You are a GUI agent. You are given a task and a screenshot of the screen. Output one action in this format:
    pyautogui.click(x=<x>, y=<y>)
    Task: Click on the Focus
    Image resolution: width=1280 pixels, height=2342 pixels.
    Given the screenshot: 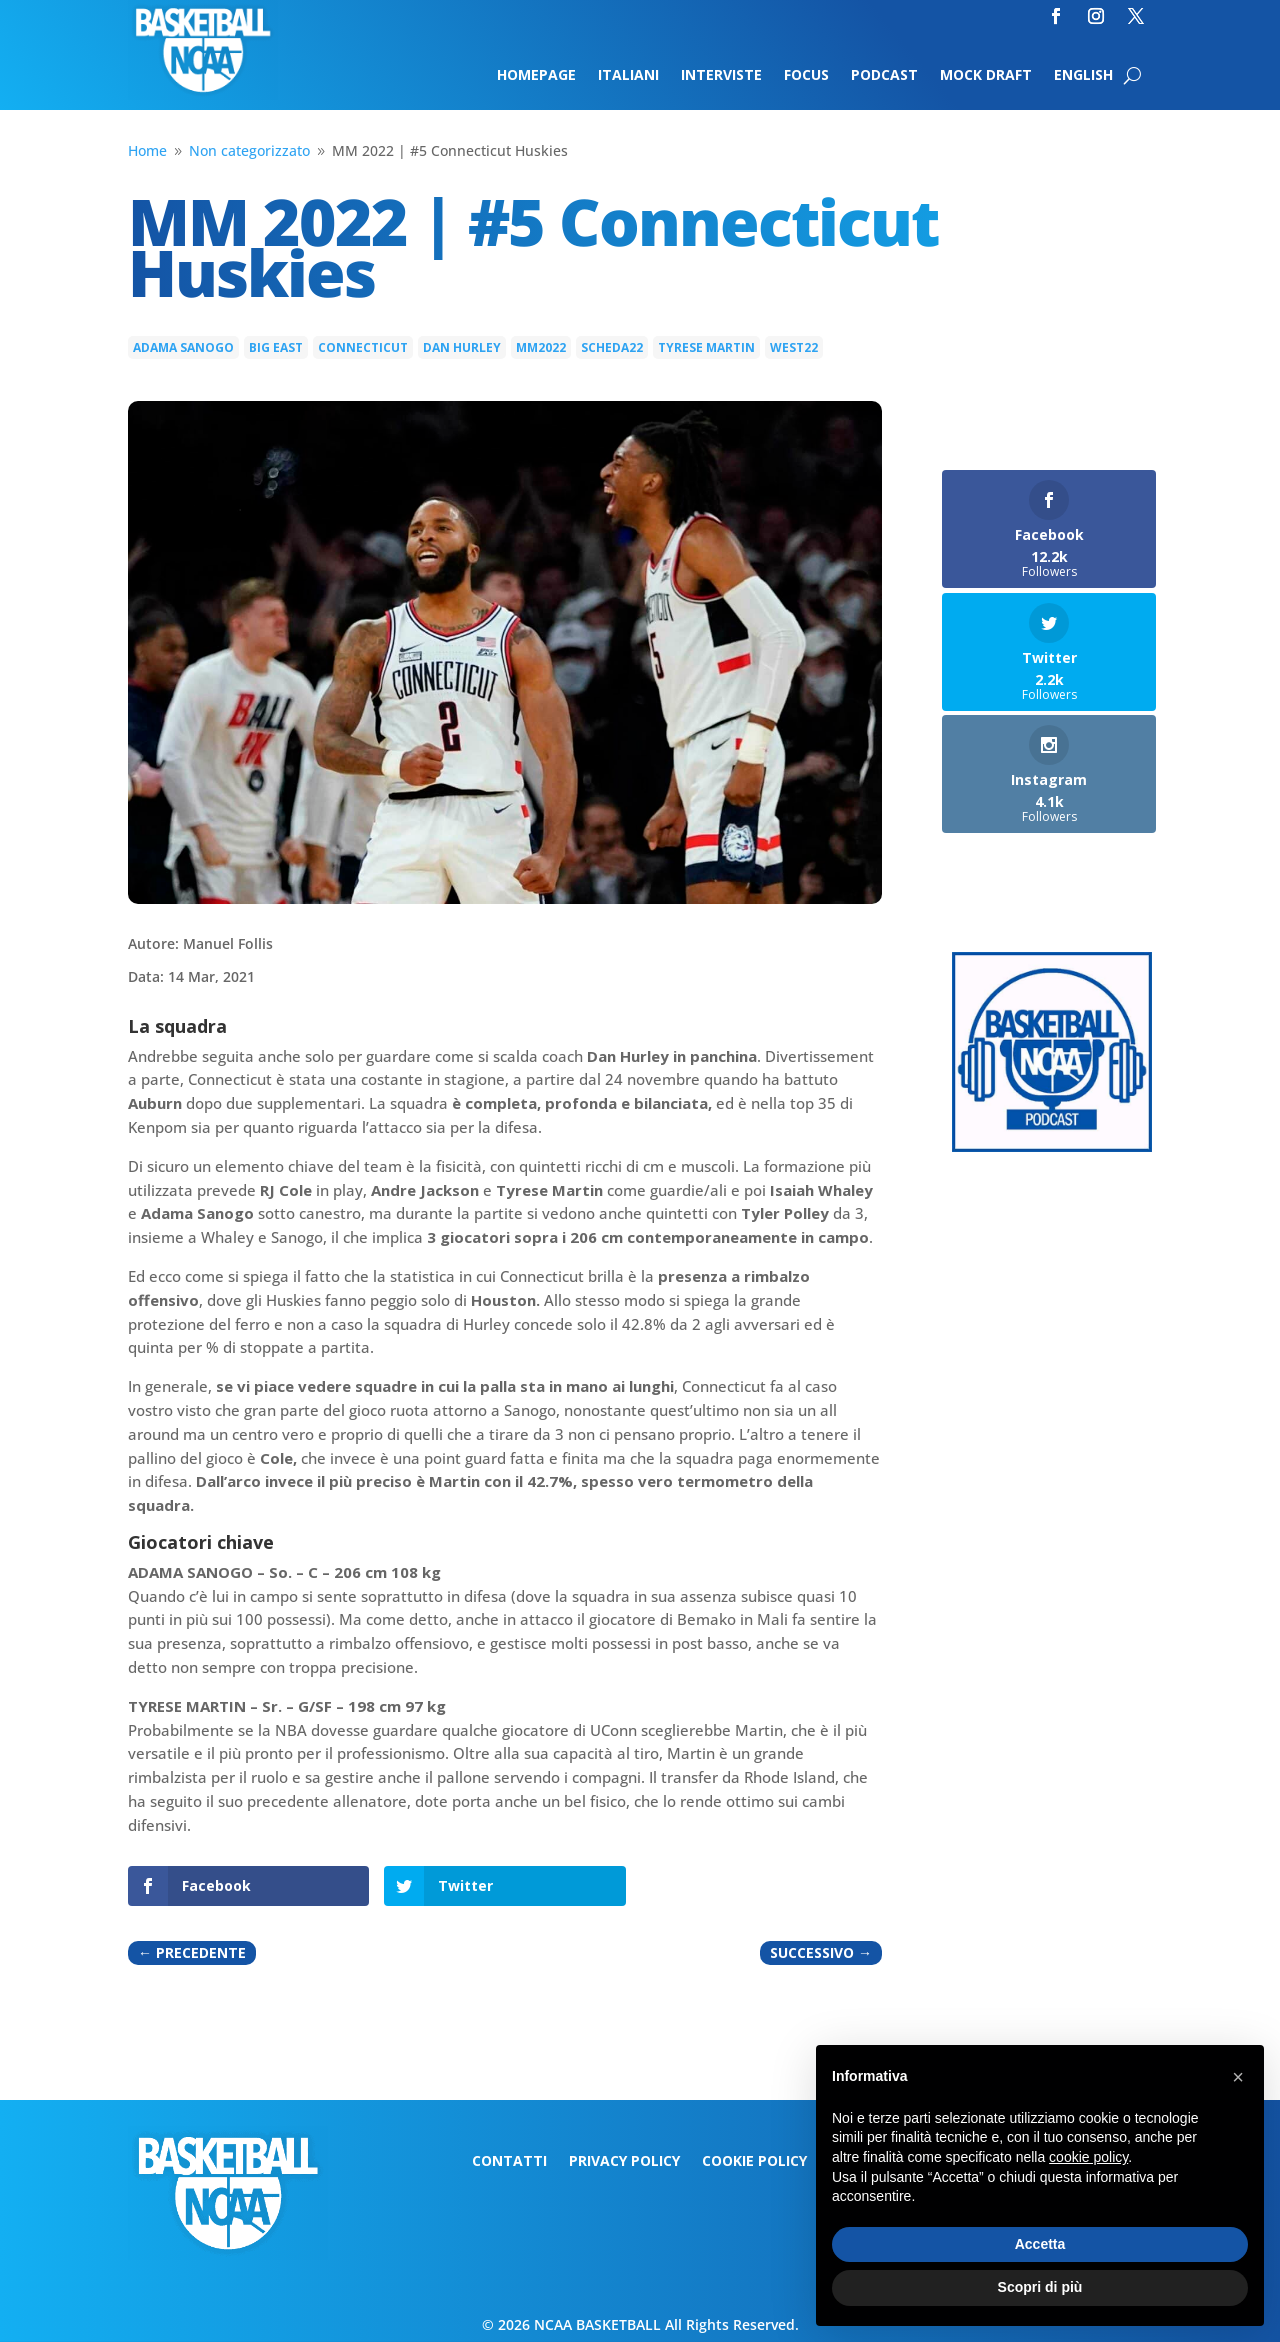 What is the action you would take?
    pyautogui.click(x=806, y=76)
    